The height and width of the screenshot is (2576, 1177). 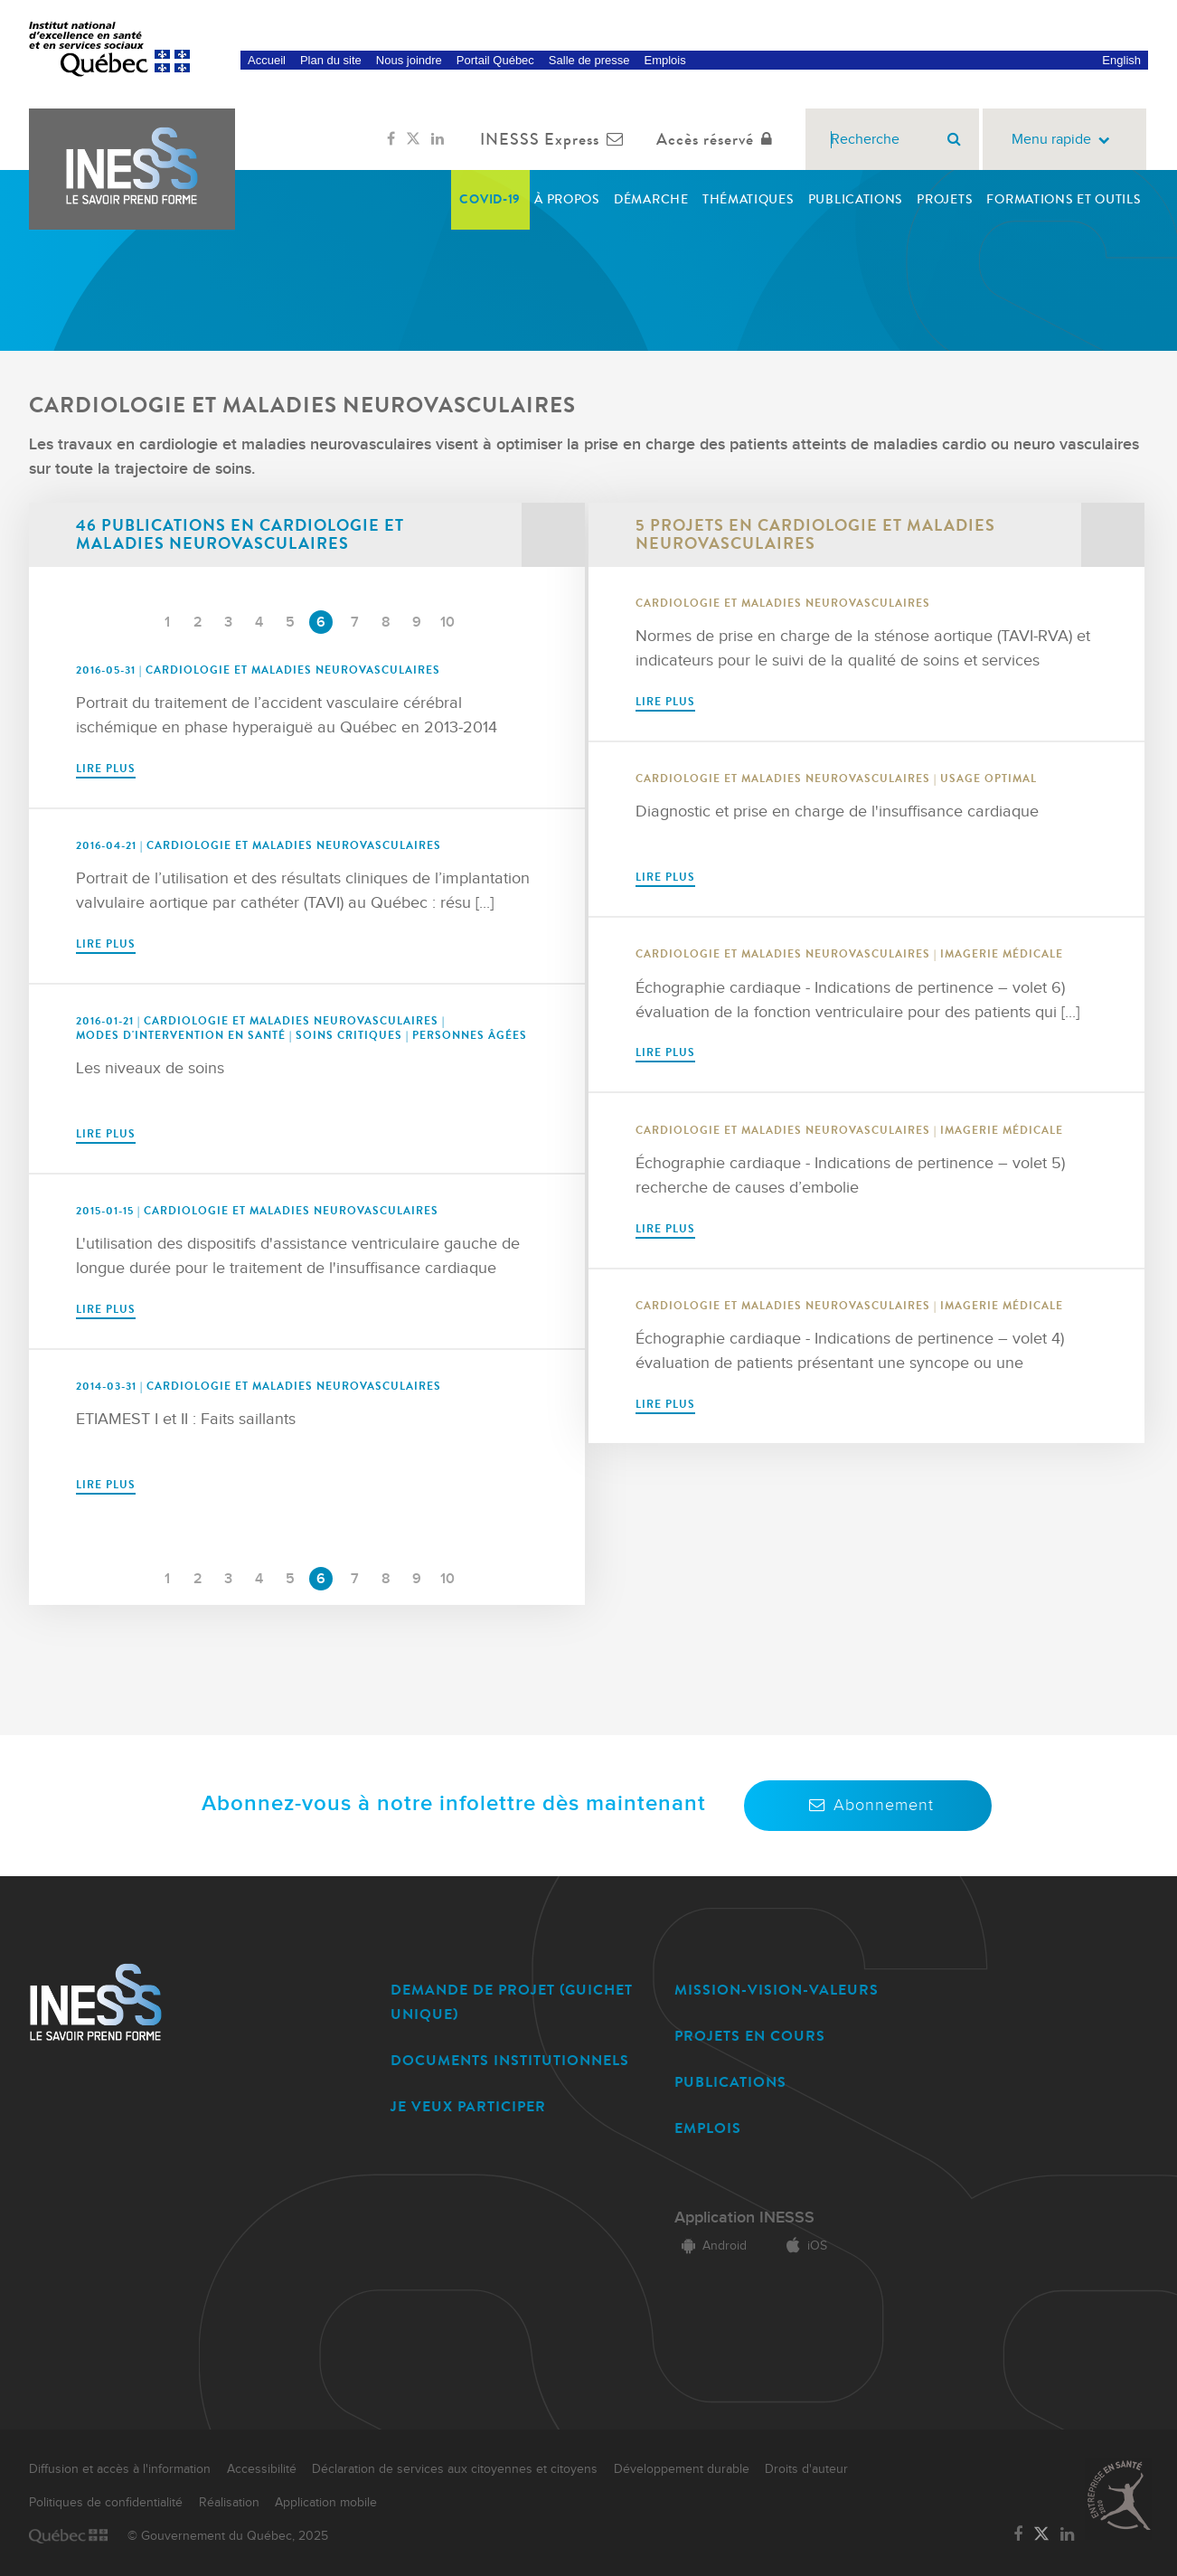 I want to click on EMPLOIS, so click(x=707, y=2128).